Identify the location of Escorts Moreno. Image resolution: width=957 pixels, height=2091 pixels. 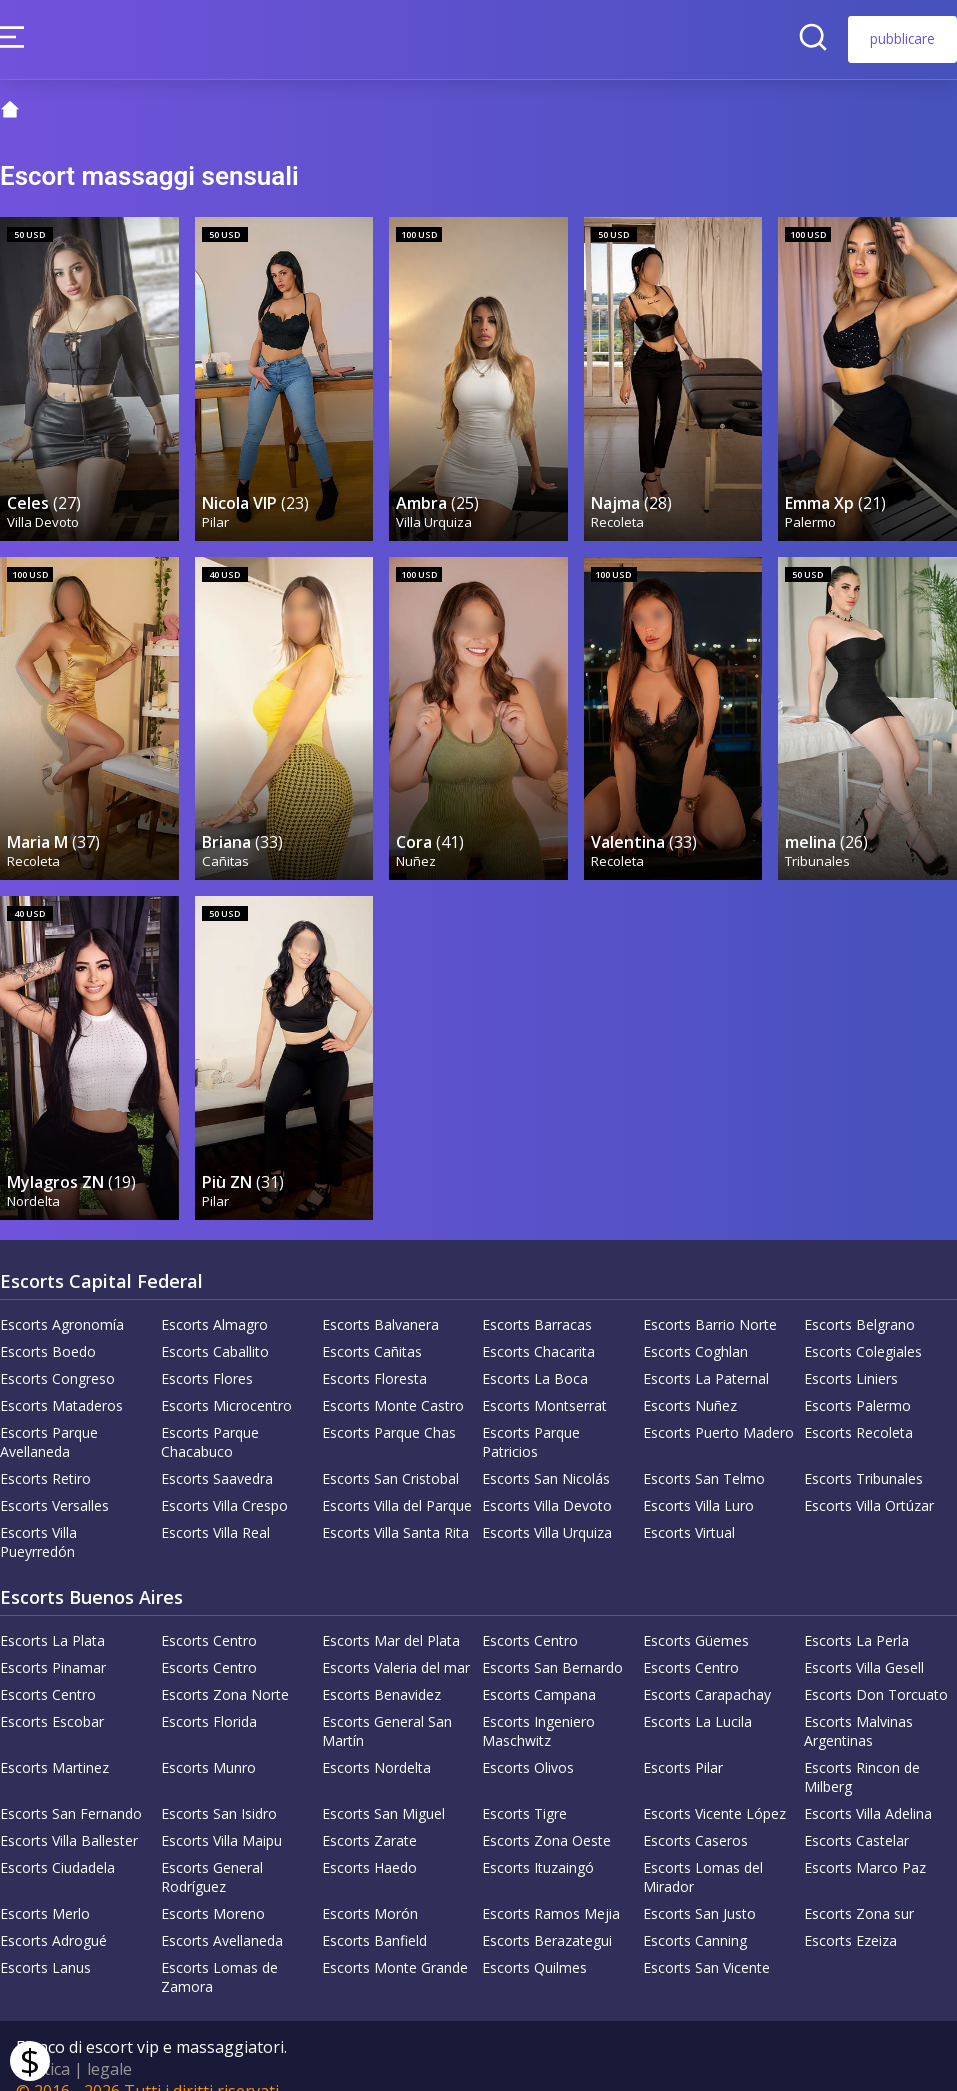
(213, 1887).